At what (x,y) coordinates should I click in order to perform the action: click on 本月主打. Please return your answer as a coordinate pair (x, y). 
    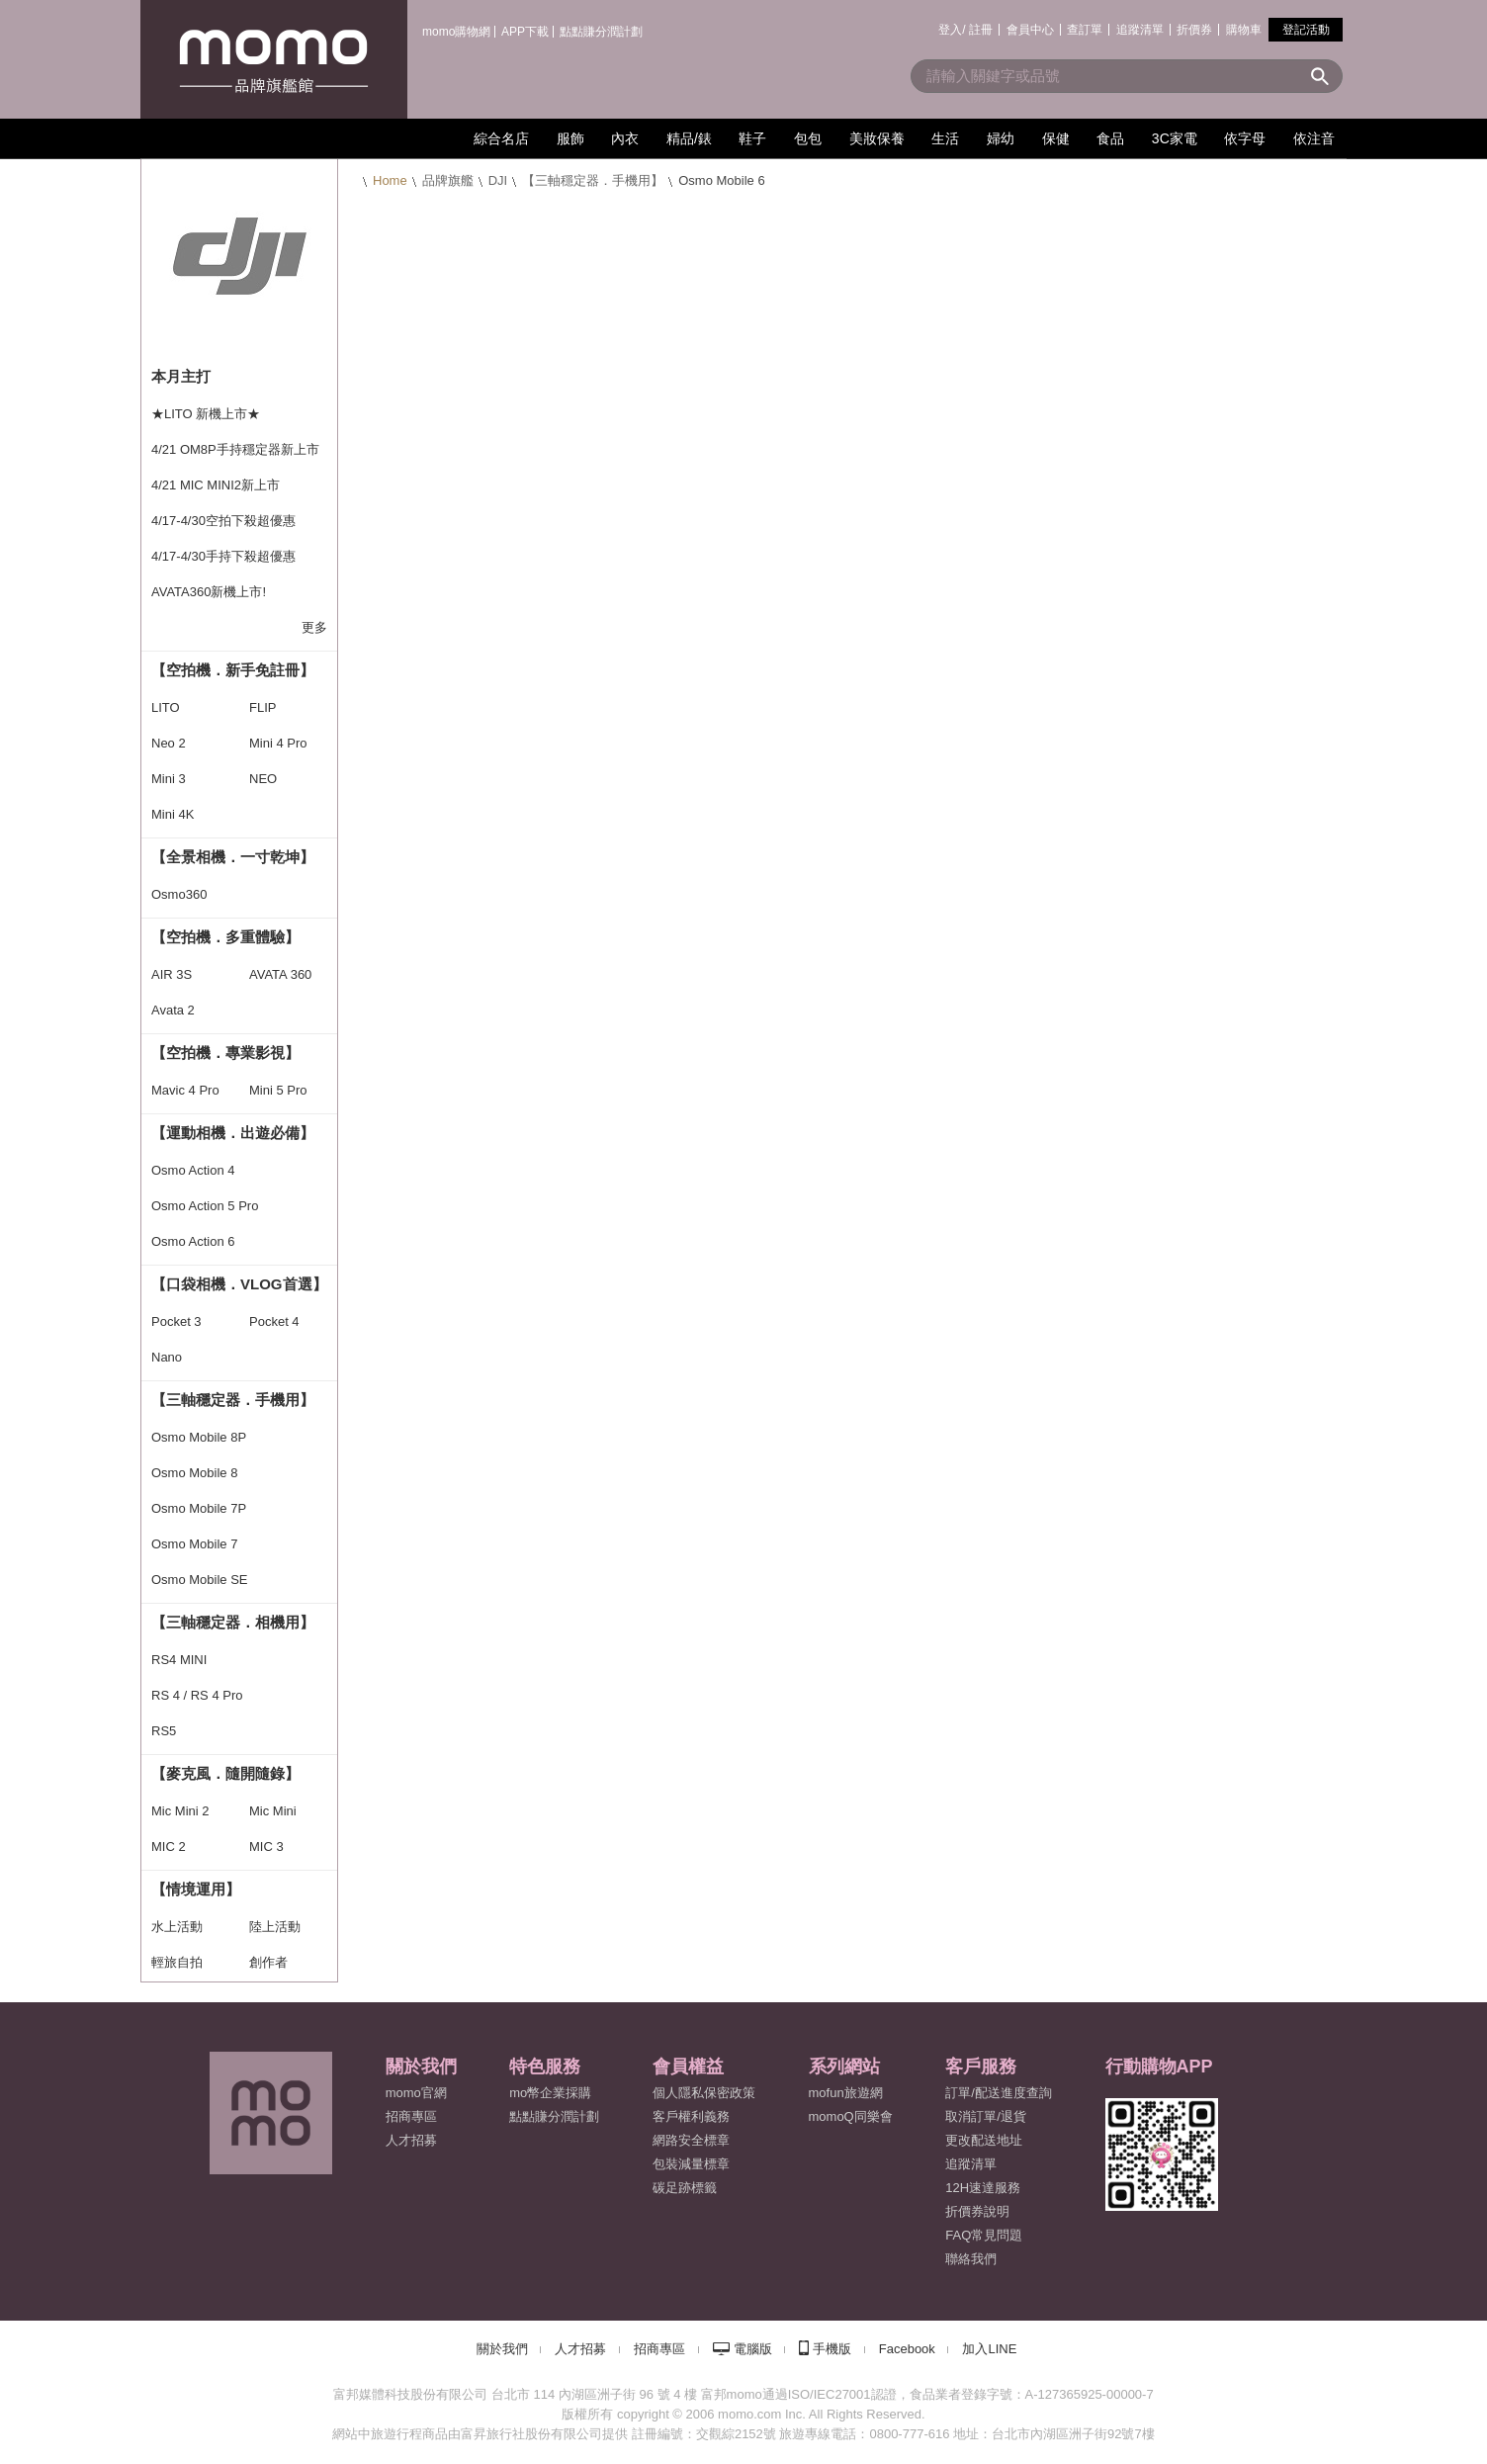
    Looking at the image, I should click on (181, 376).